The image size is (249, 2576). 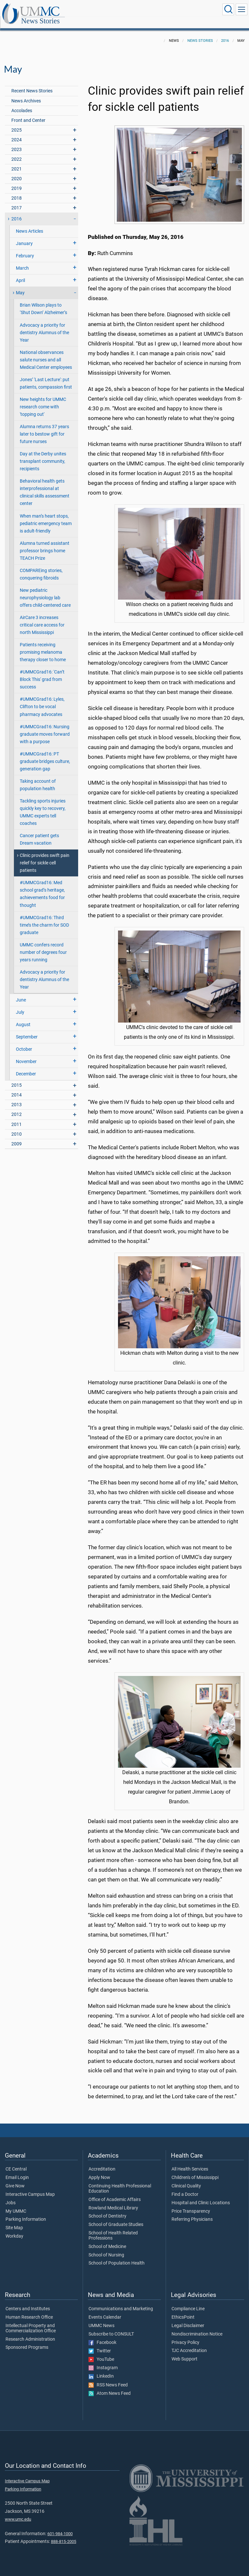 What do you see at coordinates (201, 2195) in the screenshot?
I see `Hospital and Clinic Locations` at bounding box center [201, 2195].